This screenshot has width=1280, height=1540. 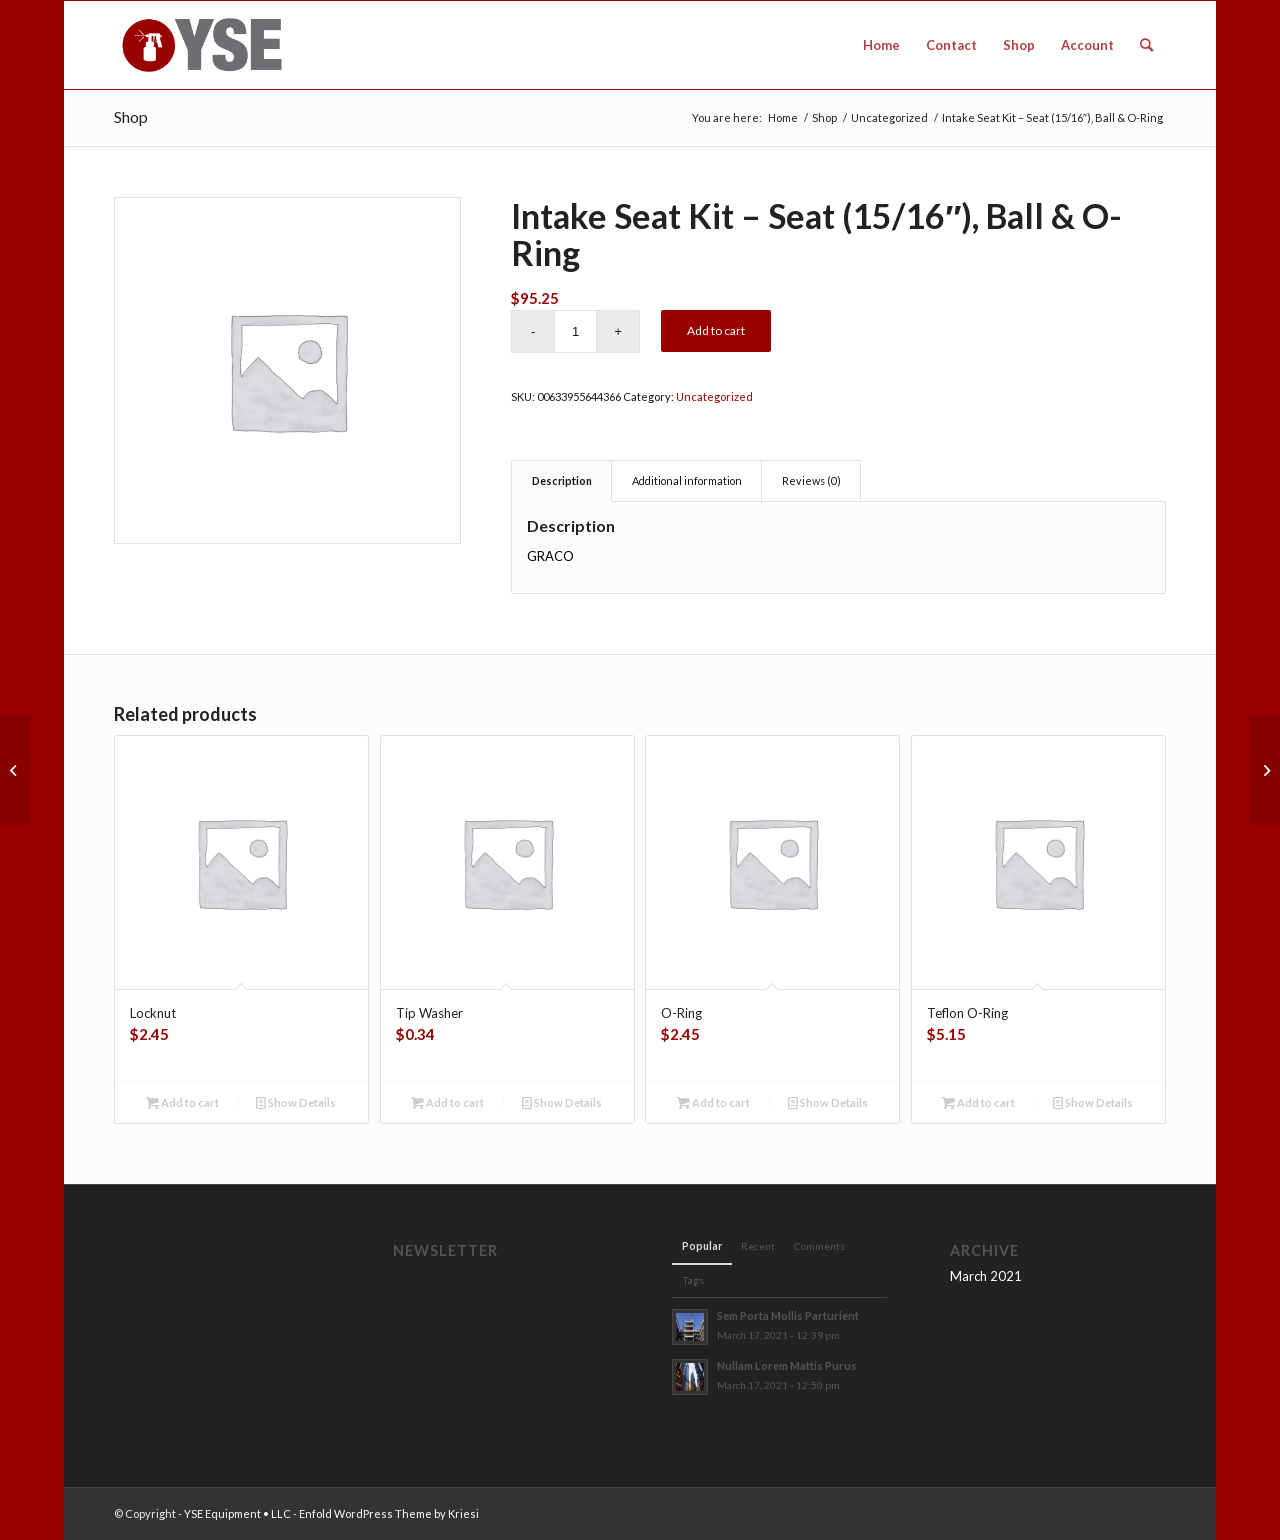 What do you see at coordinates (811, 480) in the screenshot?
I see `Reviews (0) [tab]` at bounding box center [811, 480].